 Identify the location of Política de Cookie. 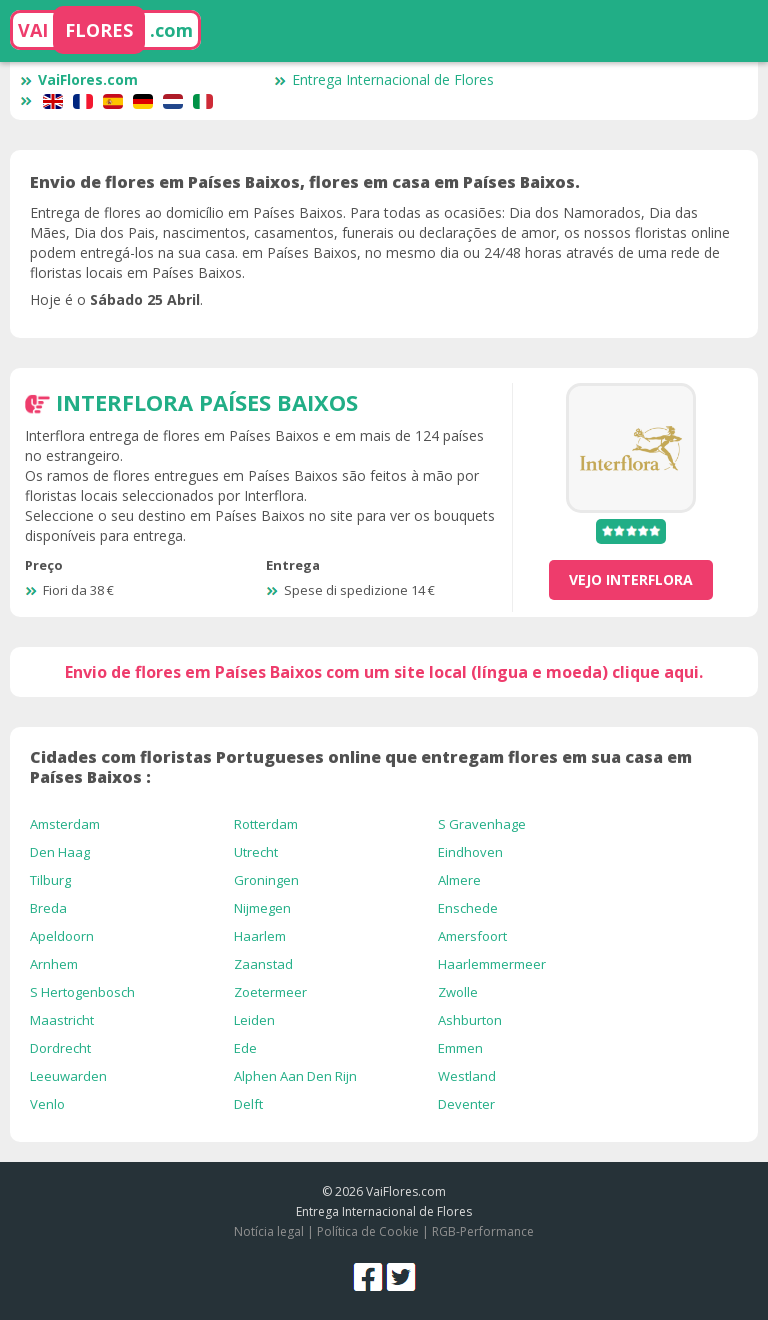
(368, 1231).